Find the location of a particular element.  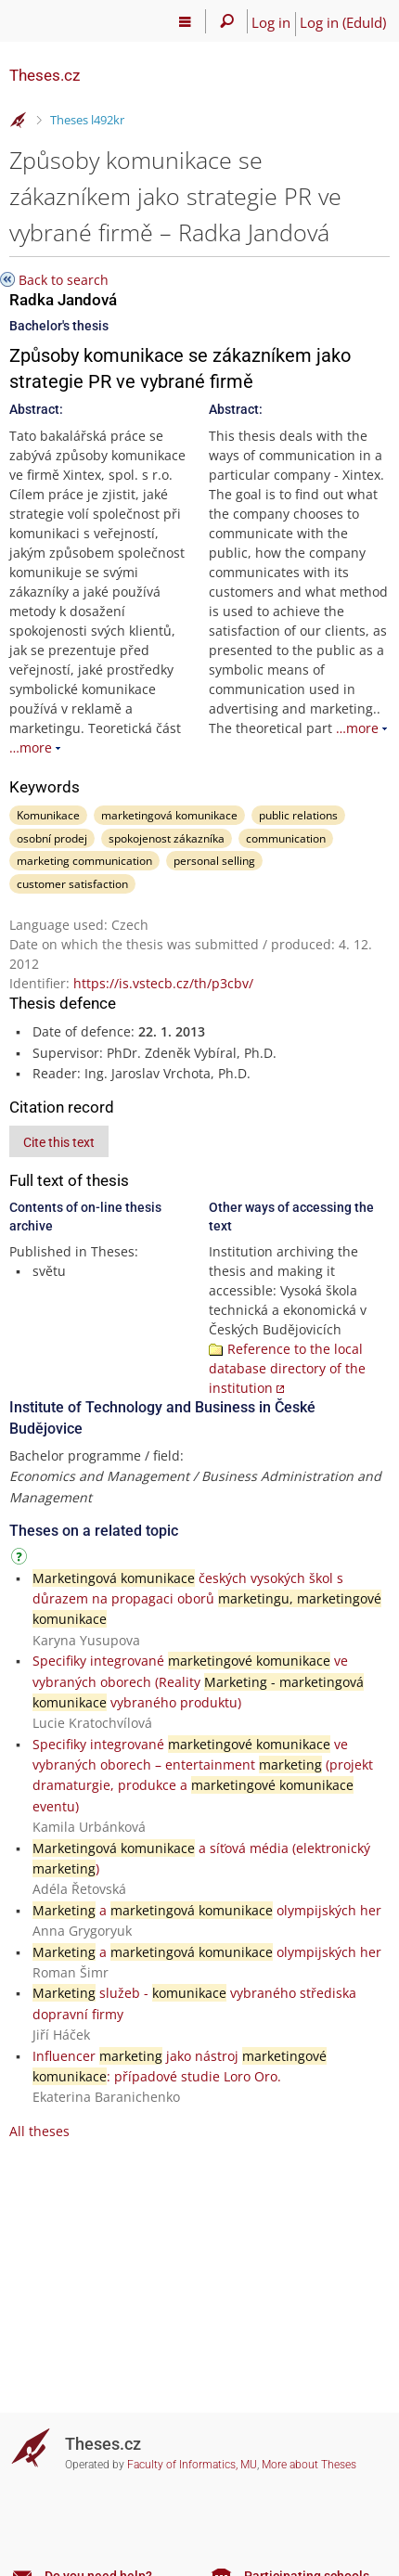

Faculty of Informatics, MU is located at coordinates (192, 2464).